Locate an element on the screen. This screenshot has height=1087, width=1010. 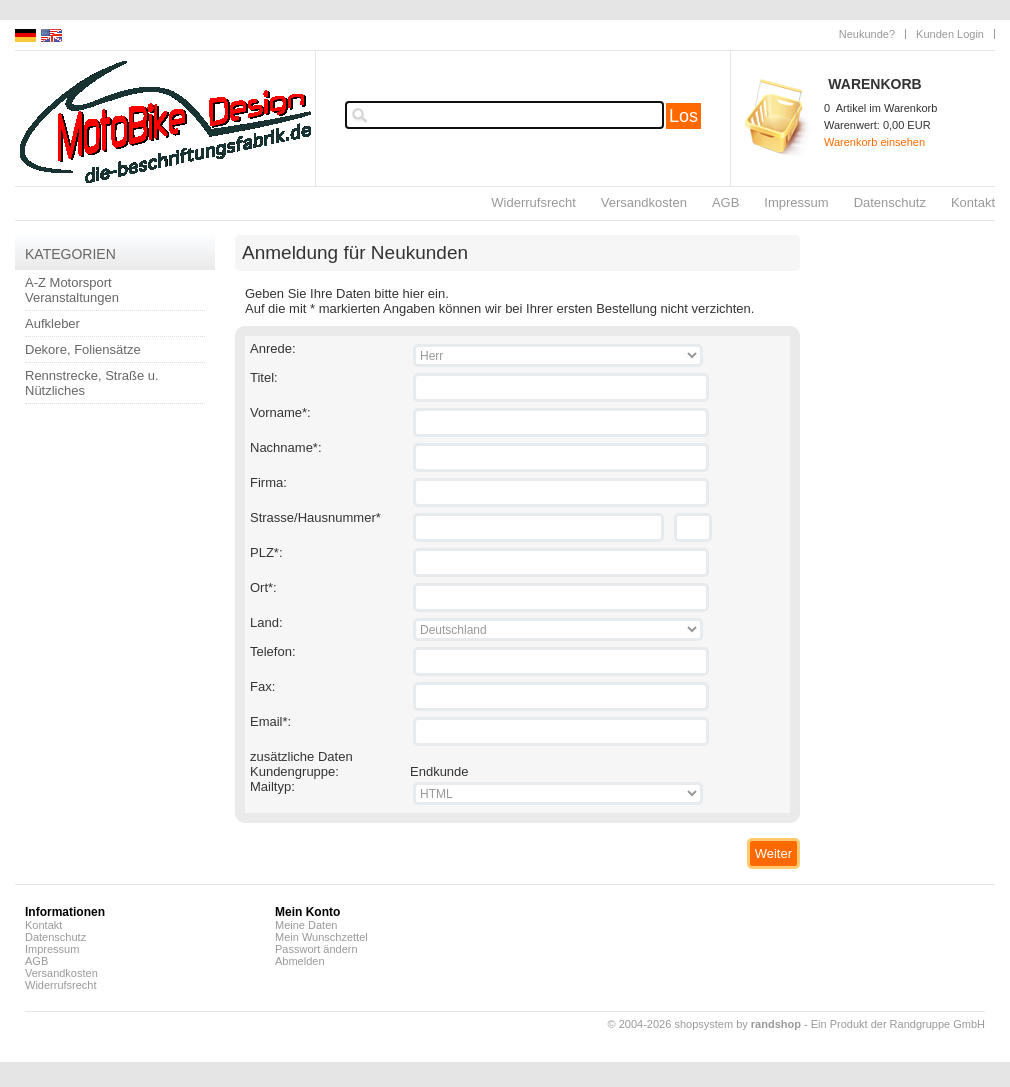
Ein Produkt der Randgruppe GmbH is located at coordinates (898, 1024).